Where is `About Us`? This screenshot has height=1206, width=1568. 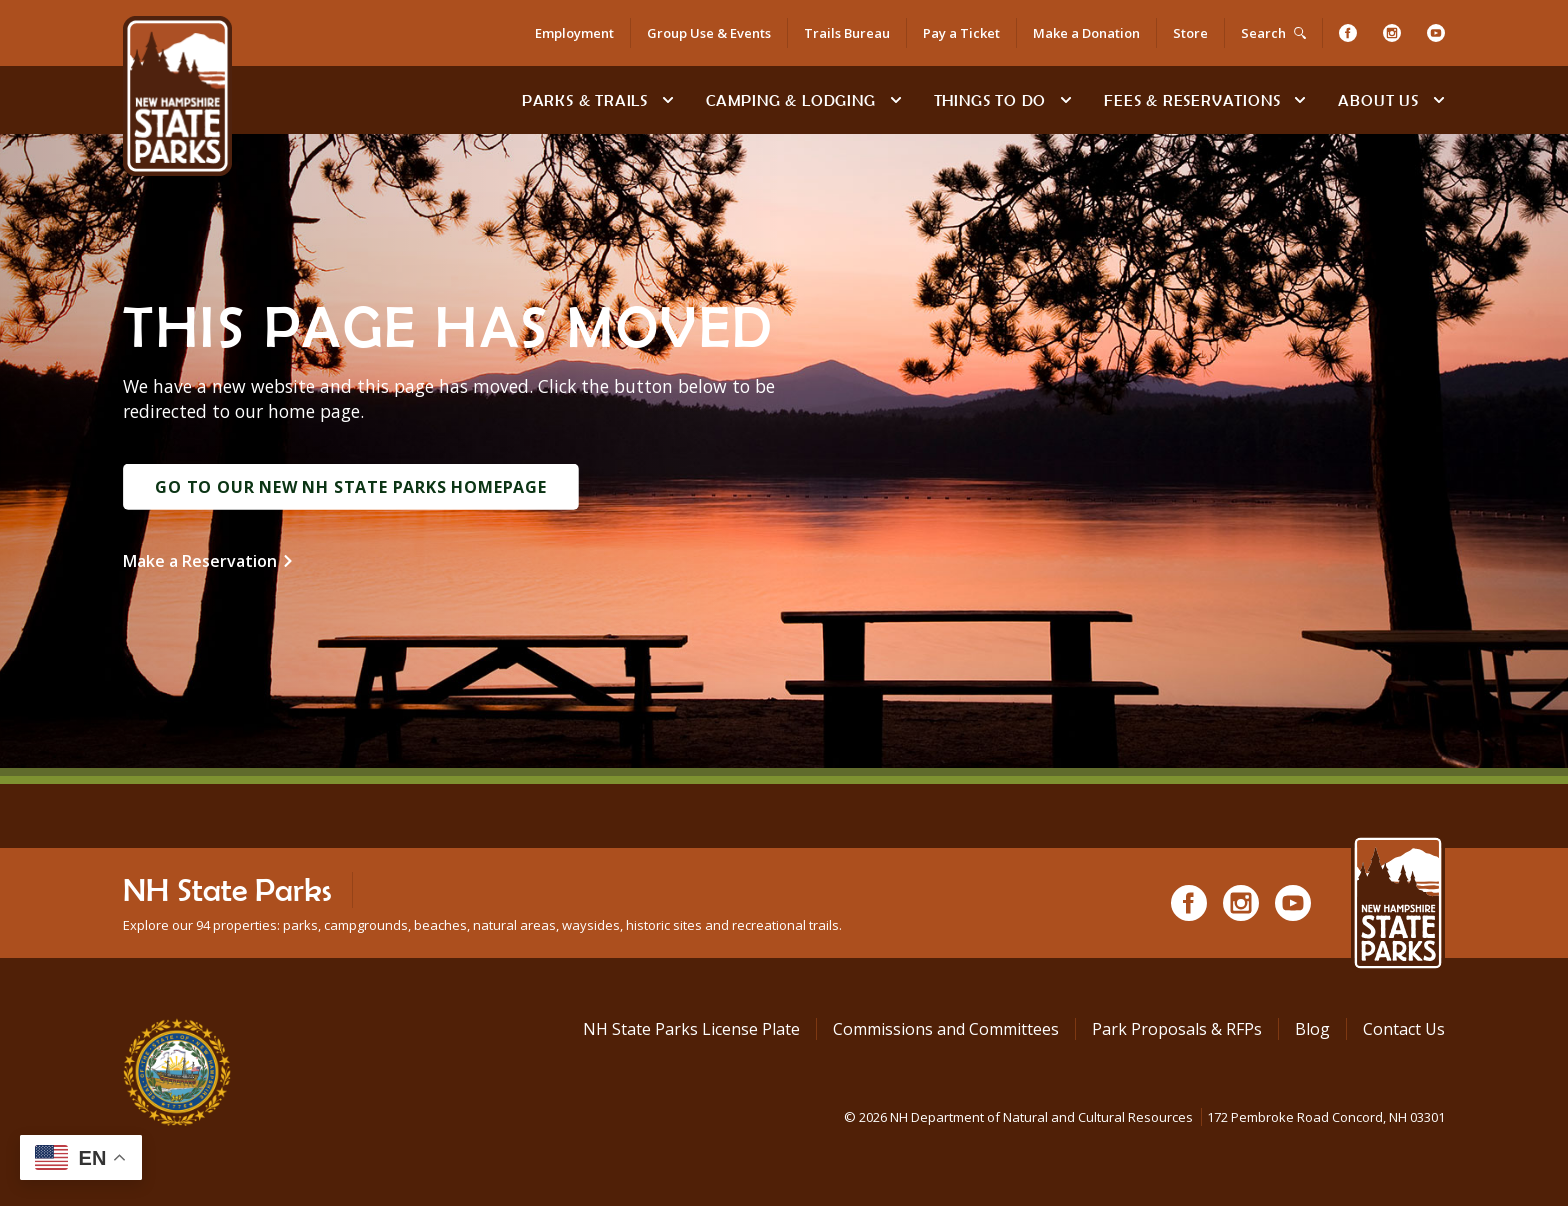
About Us is located at coordinates (1378, 100).